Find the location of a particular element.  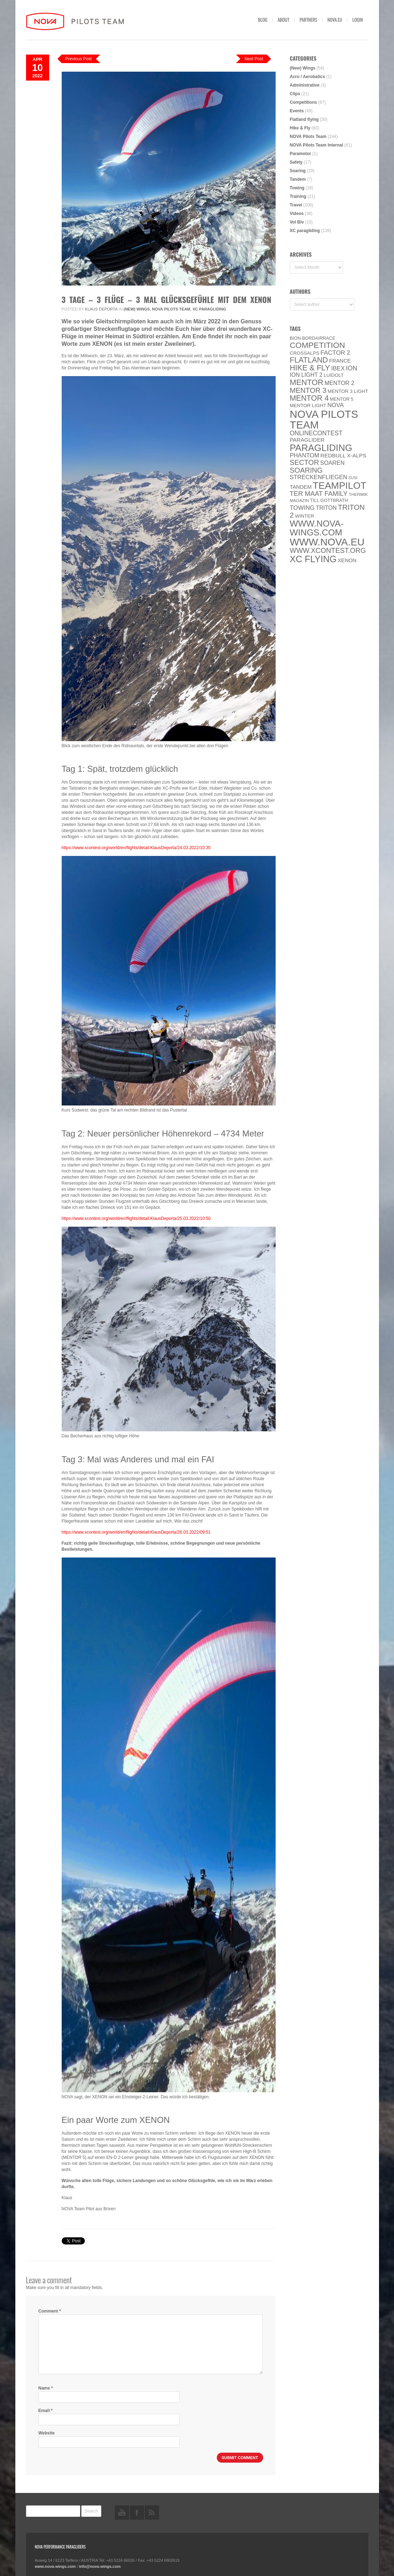

Competitions is located at coordinates (303, 102).